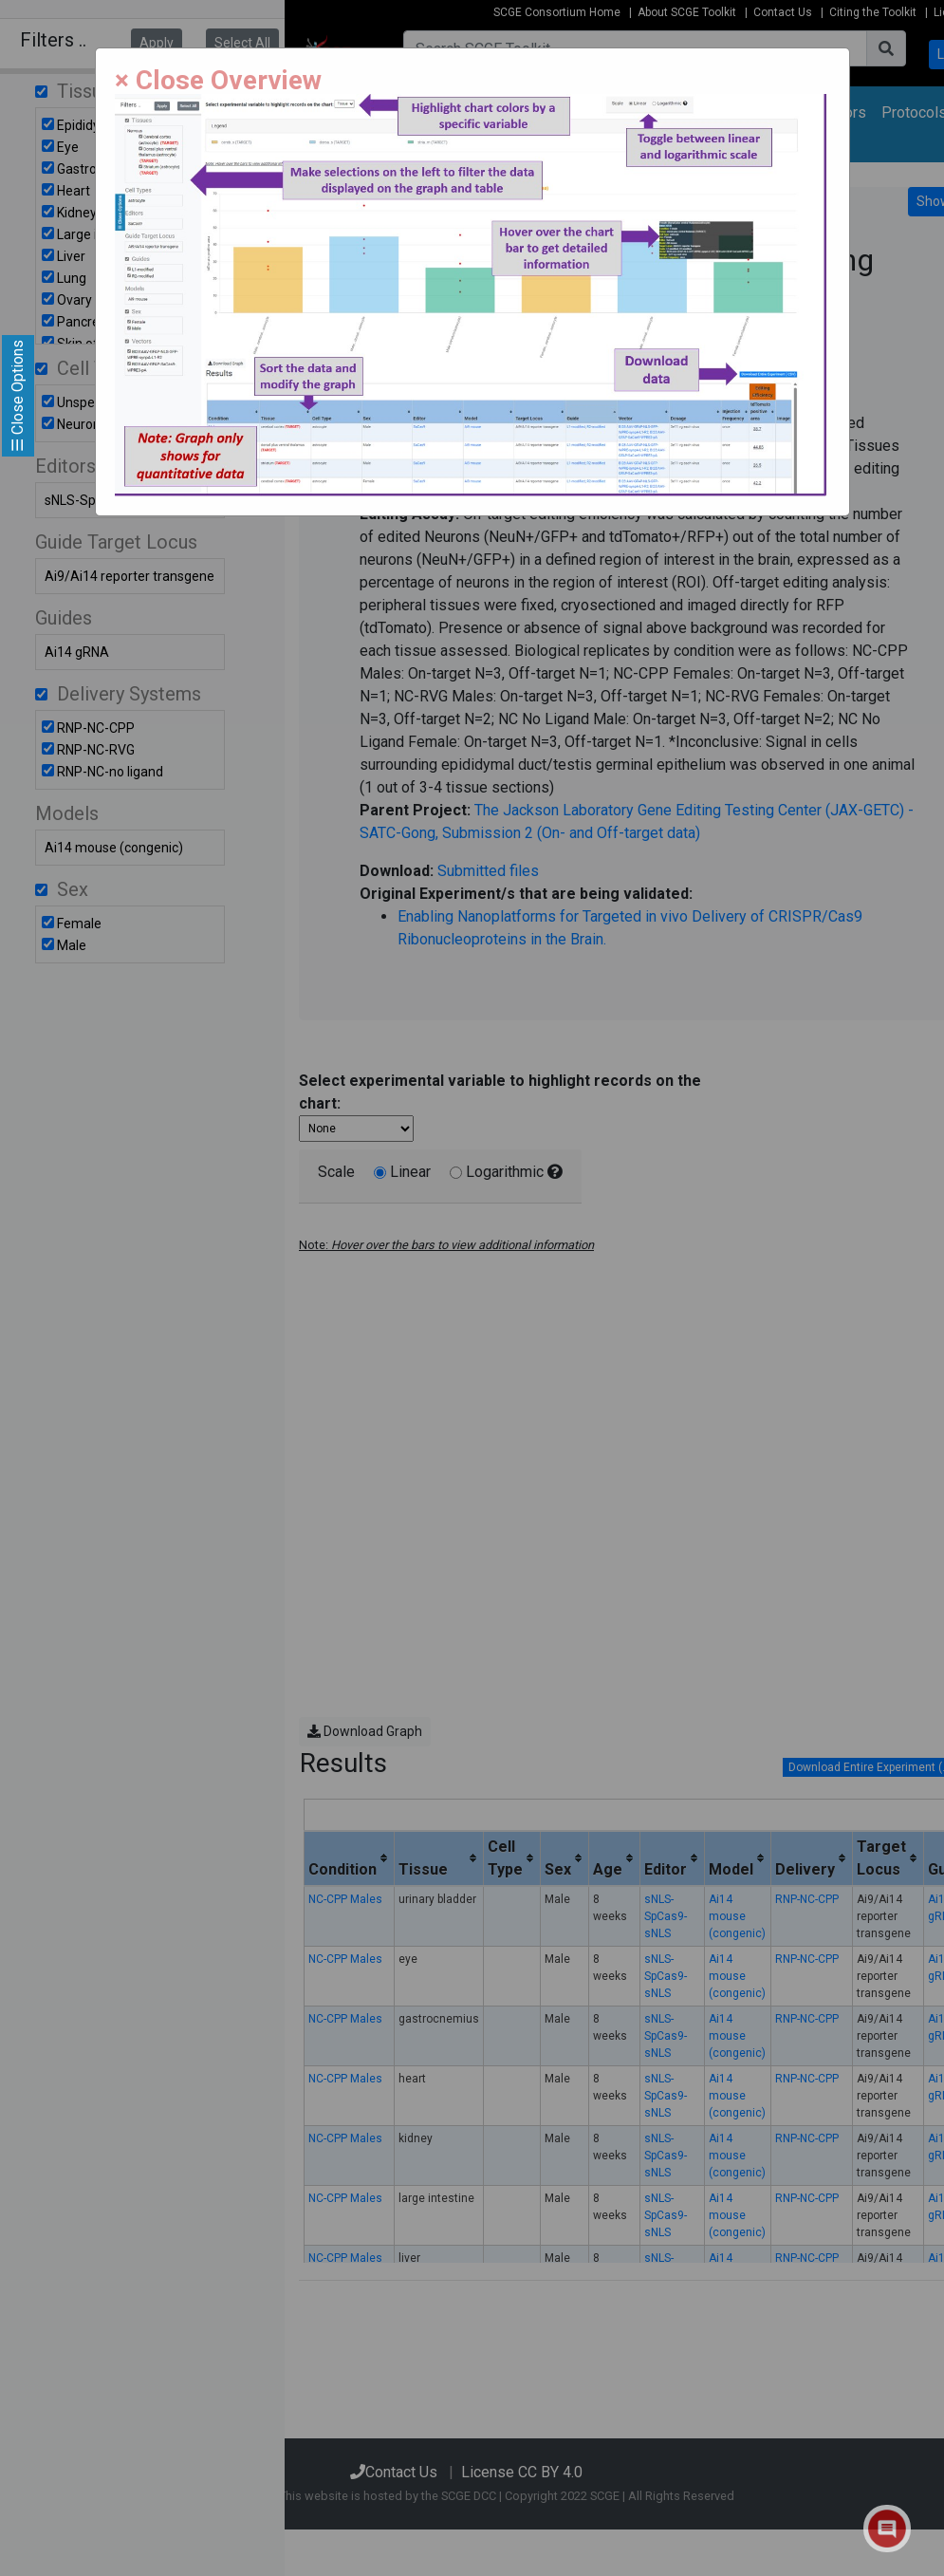  What do you see at coordinates (18, 396) in the screenshot?
I see `☰ Close Options` at bounding box center [18, 396].